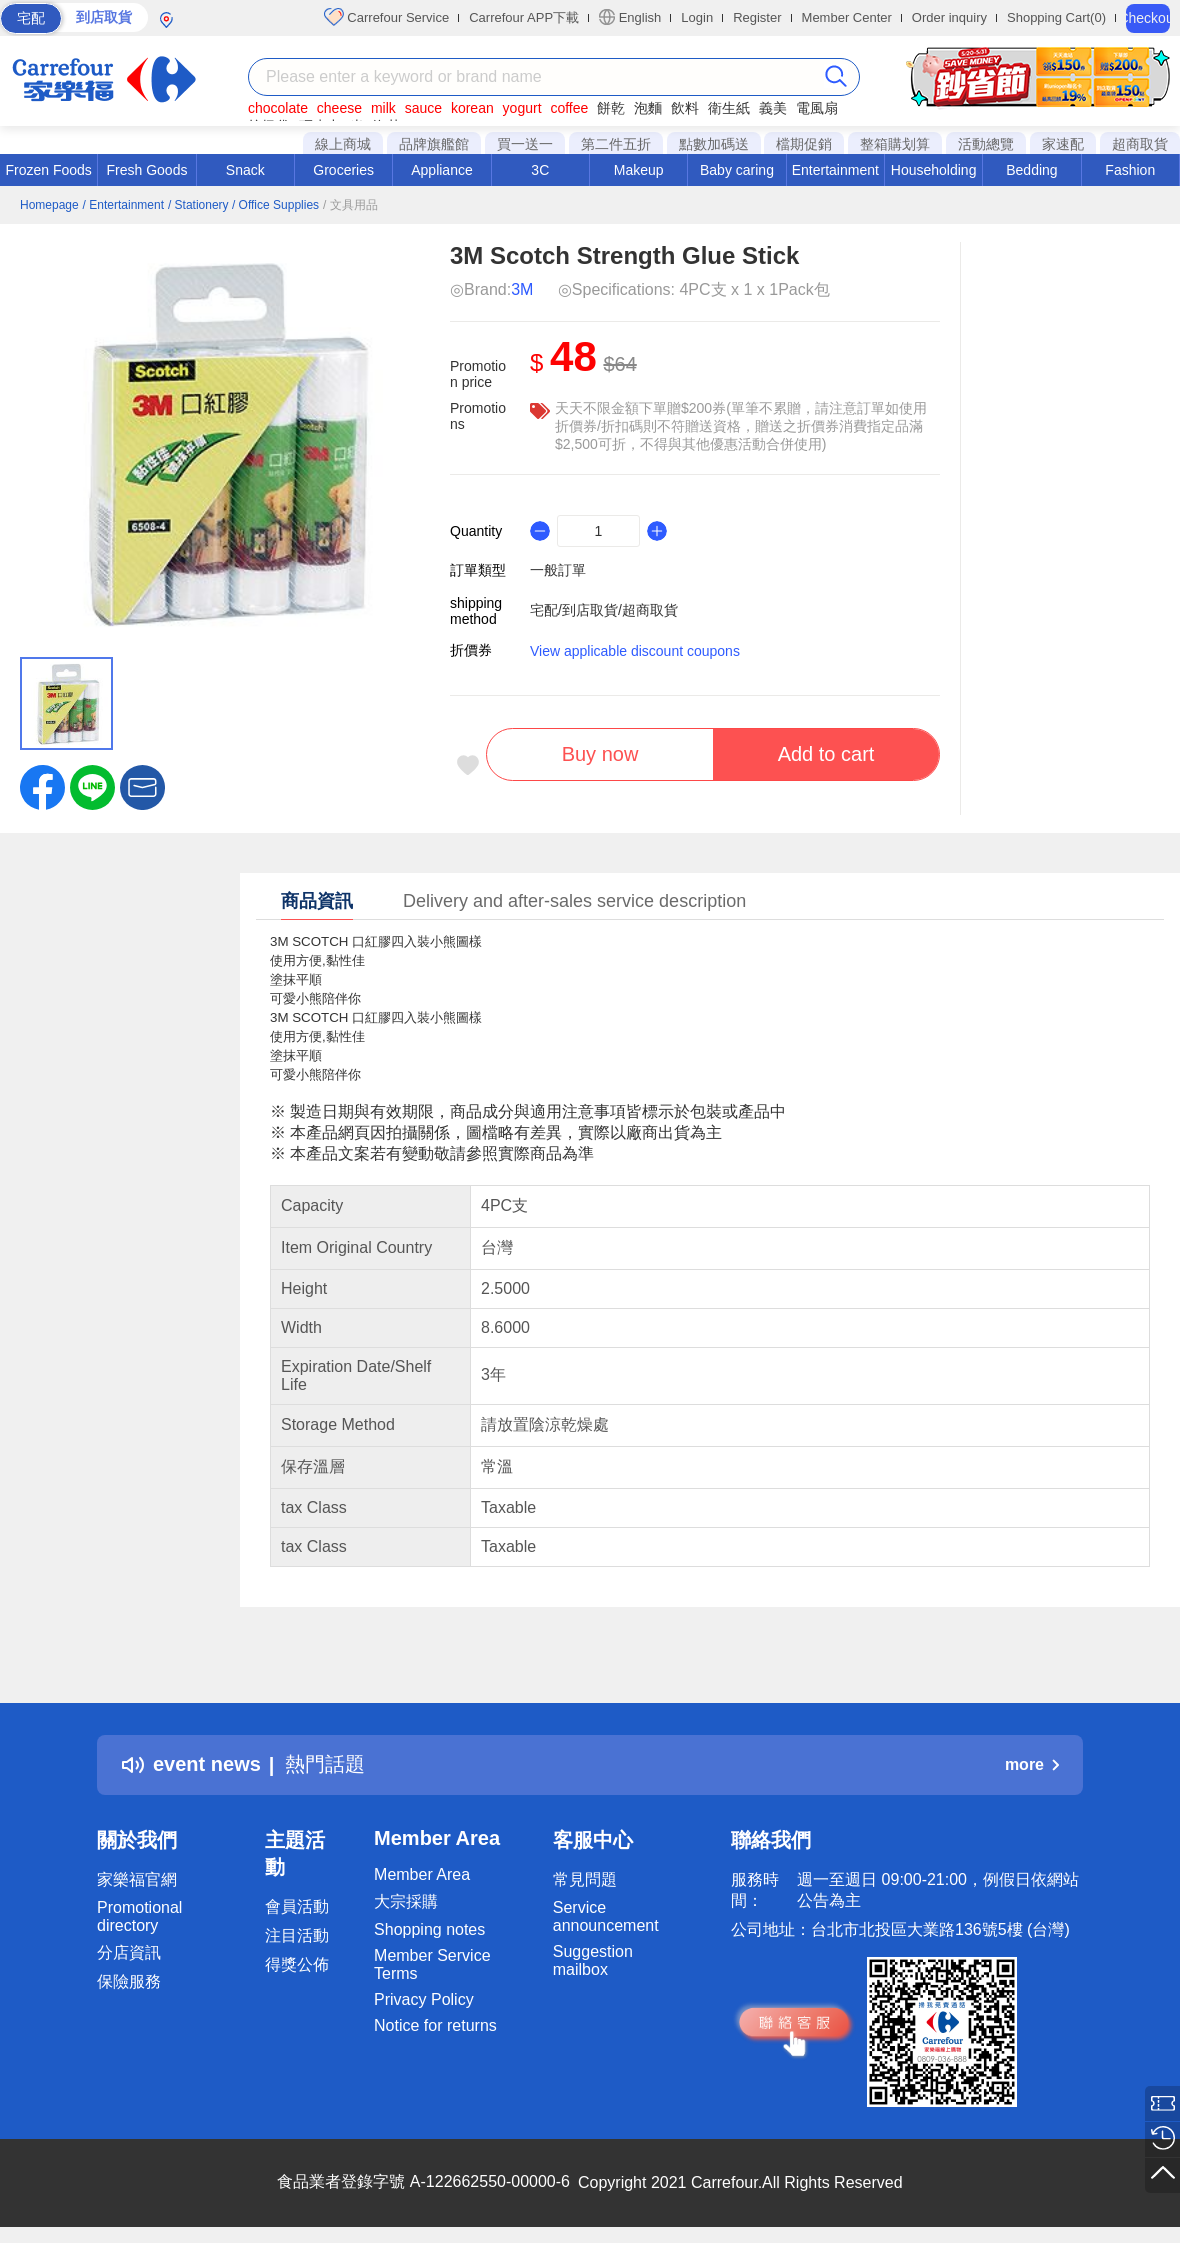  What do you see at coordinates (472, 108) in the screenshot?
I see `korean` at bounding box center [472, 108].